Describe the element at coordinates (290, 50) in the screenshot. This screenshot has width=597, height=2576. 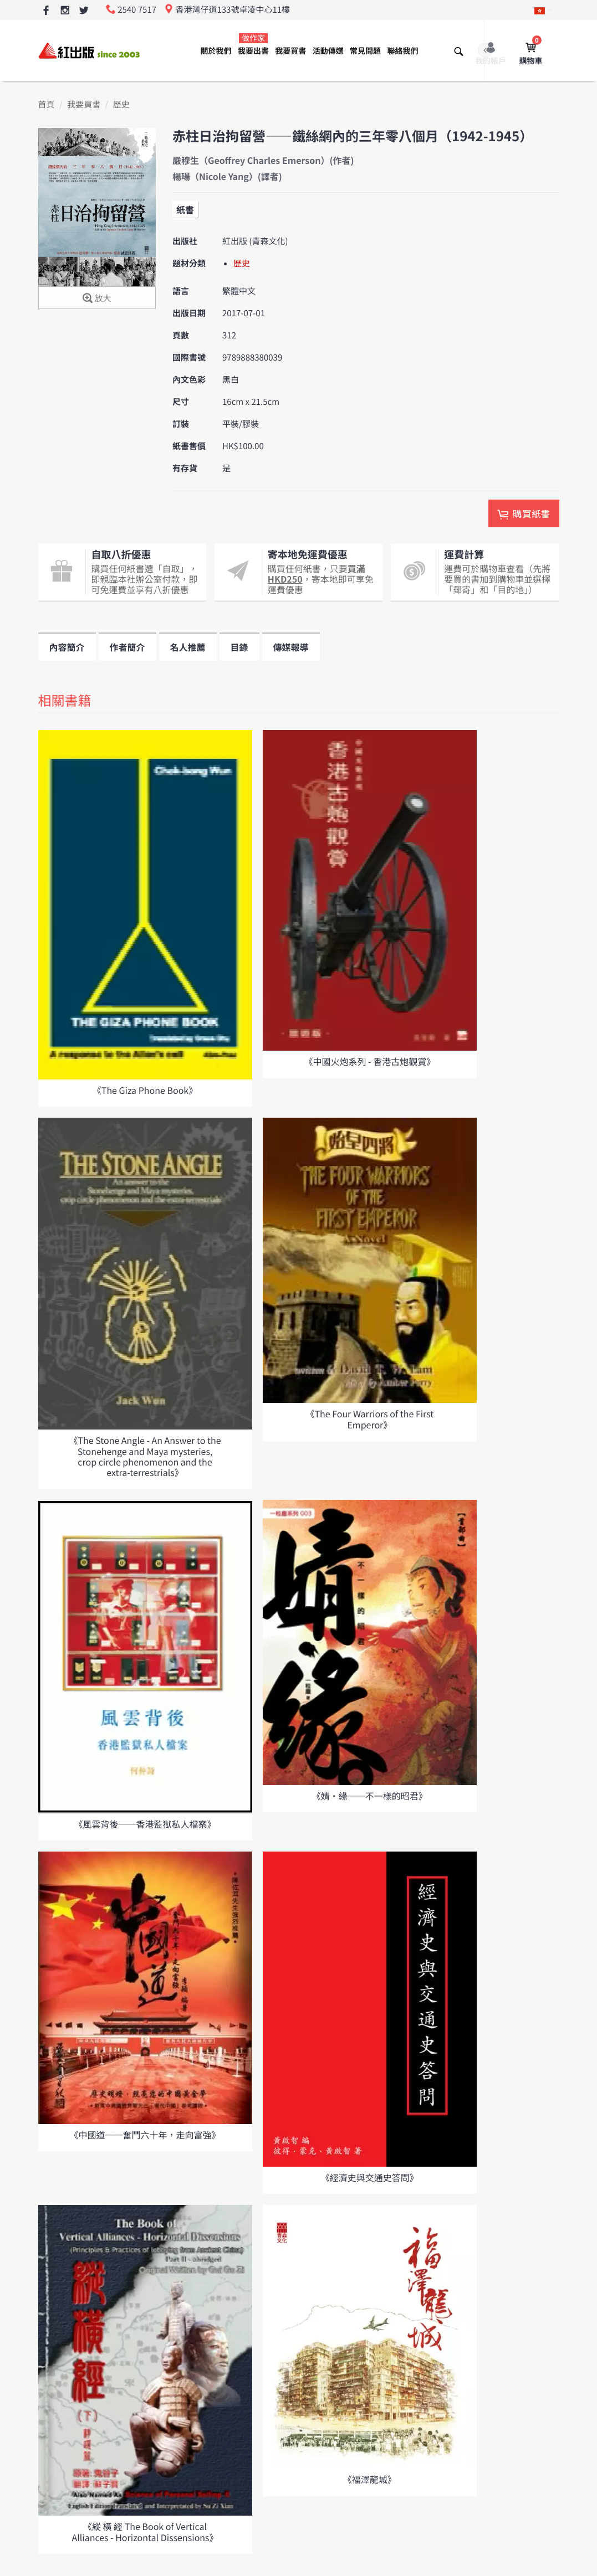
I see `我要買書` at that location.